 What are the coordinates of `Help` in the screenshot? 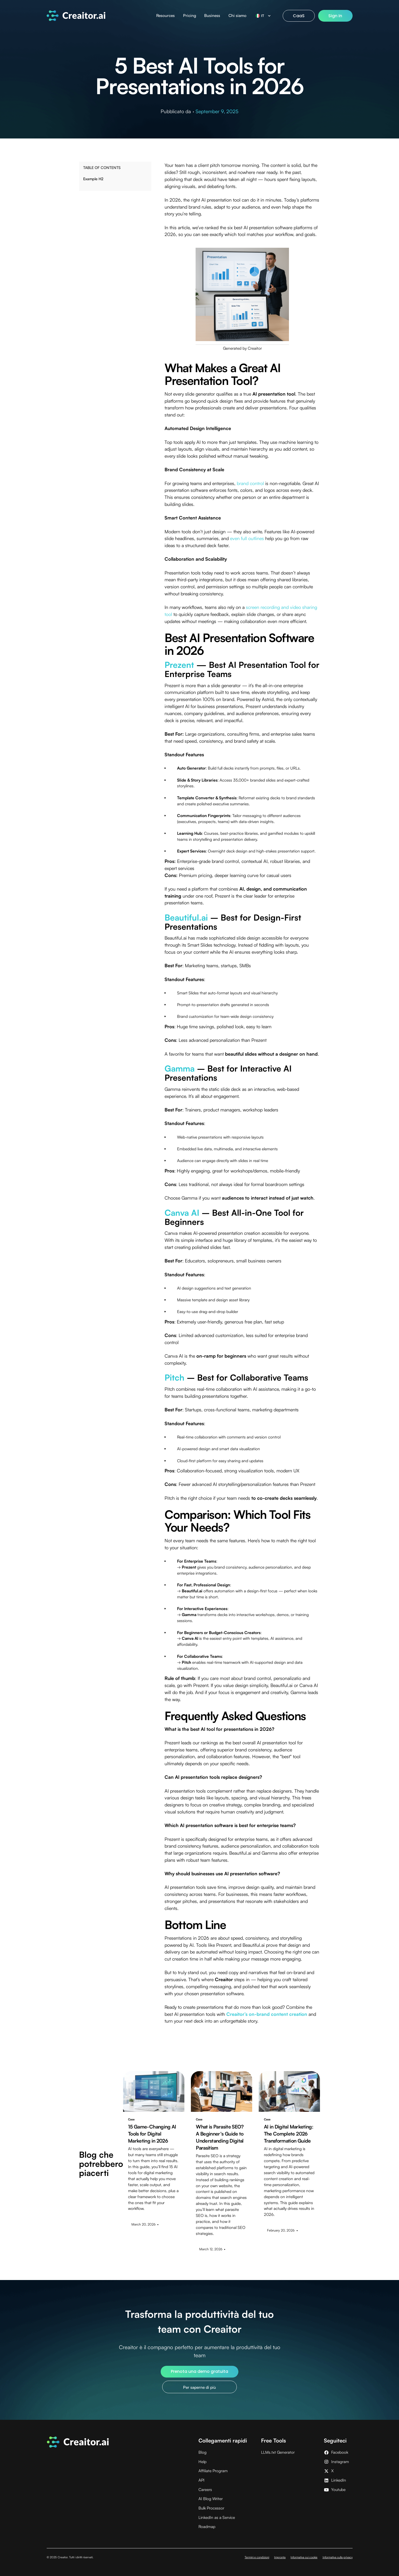 It's located at (202, 2461).